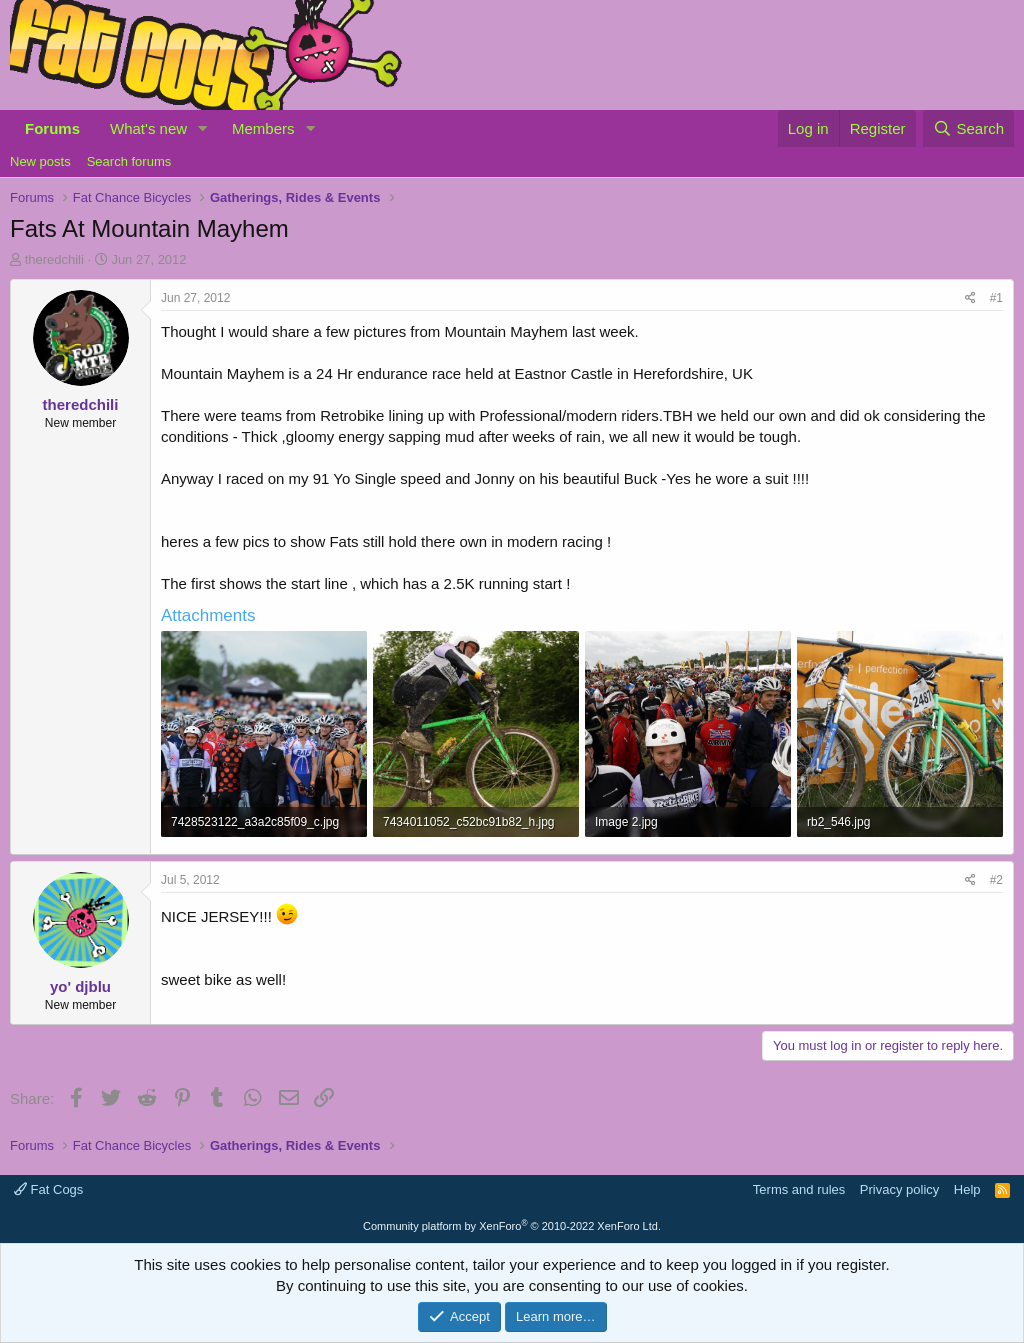 The height and width of the screenshot is (1343, 1024). I want to click on [Search], so click(968, 128).